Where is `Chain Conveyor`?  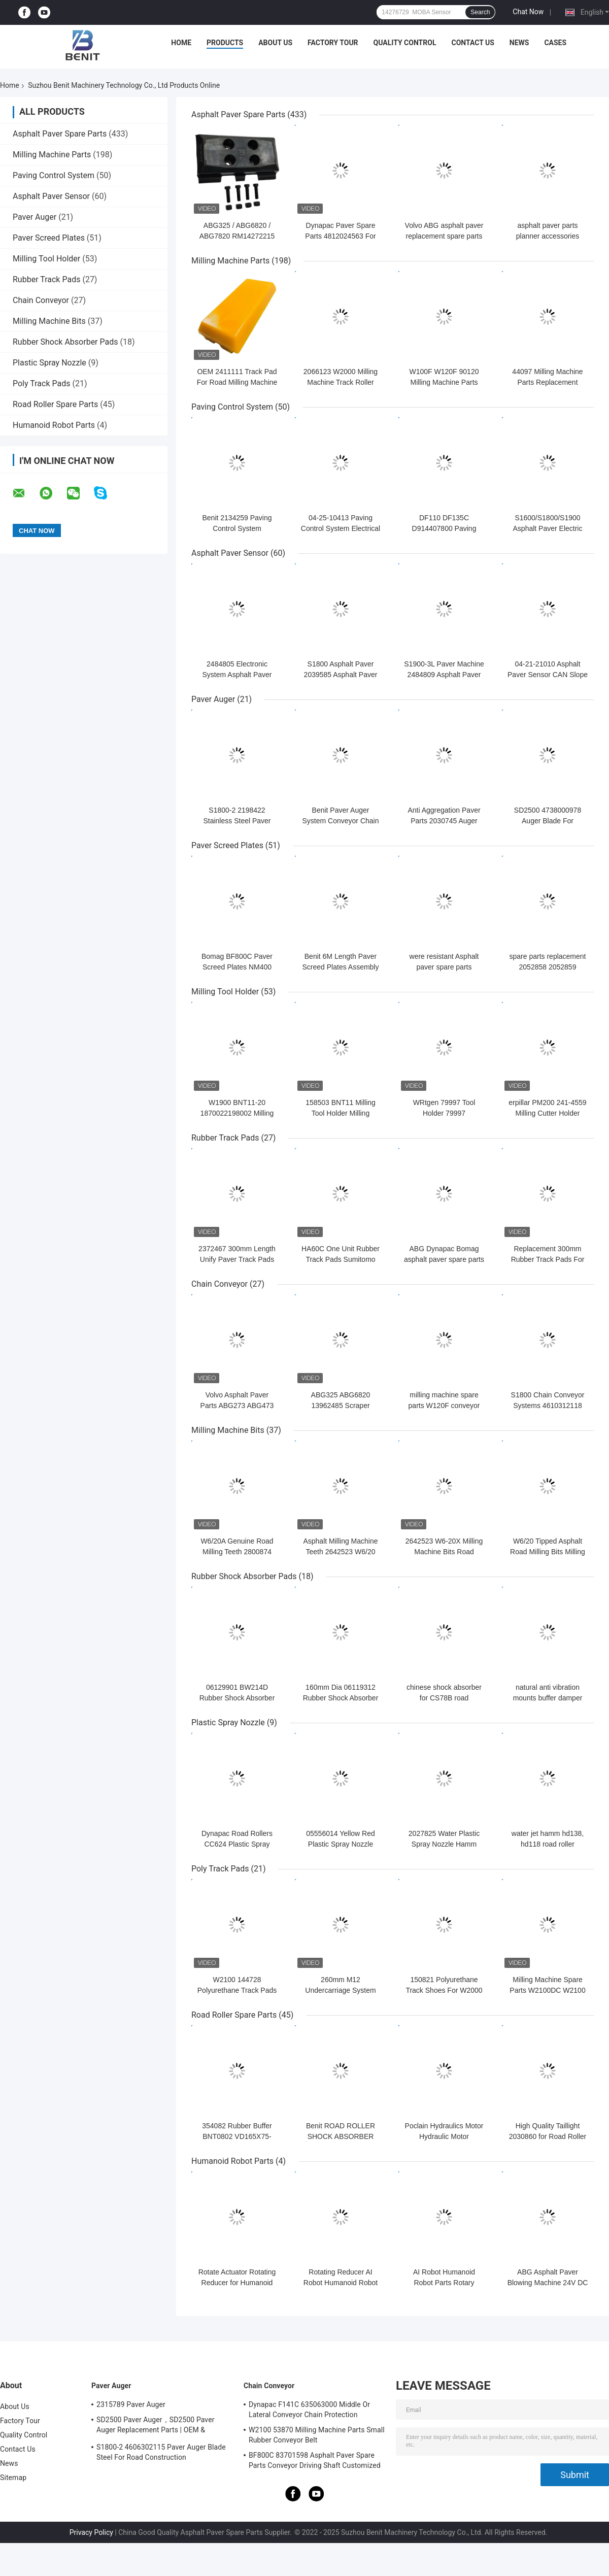
Chain Conveyor is located at coordinates (41, 300).